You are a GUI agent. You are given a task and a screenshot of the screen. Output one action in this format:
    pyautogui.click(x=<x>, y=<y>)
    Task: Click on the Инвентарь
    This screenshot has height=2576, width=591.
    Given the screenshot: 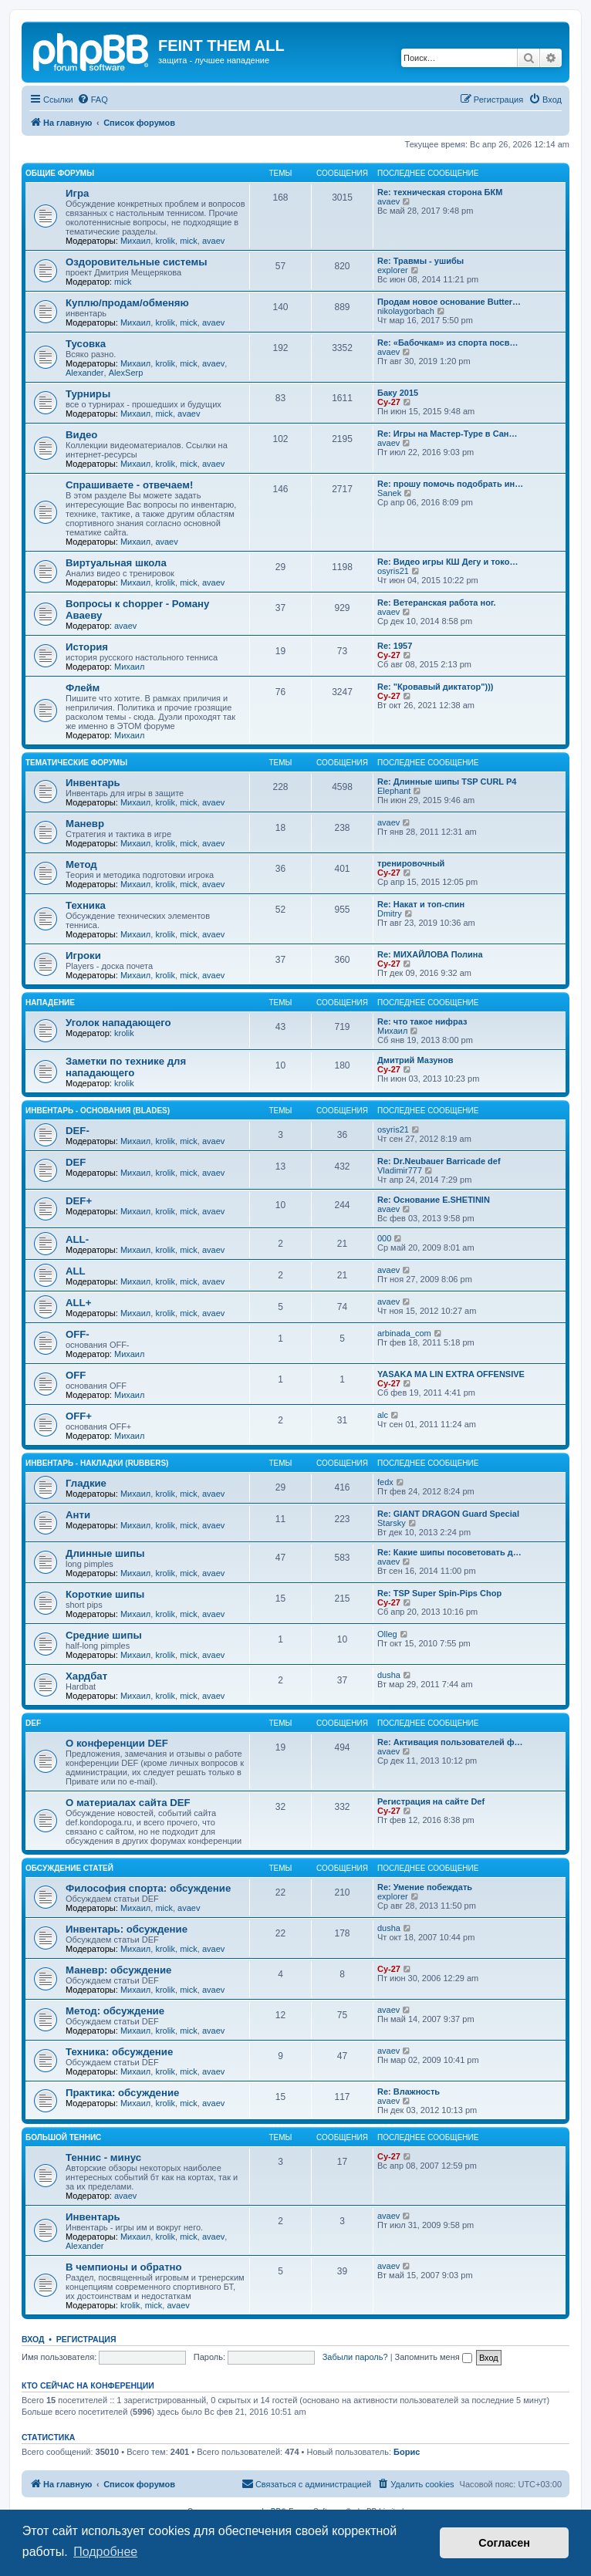 What is the action you would take?
    pyautogui.click(x=93, y=782)
    